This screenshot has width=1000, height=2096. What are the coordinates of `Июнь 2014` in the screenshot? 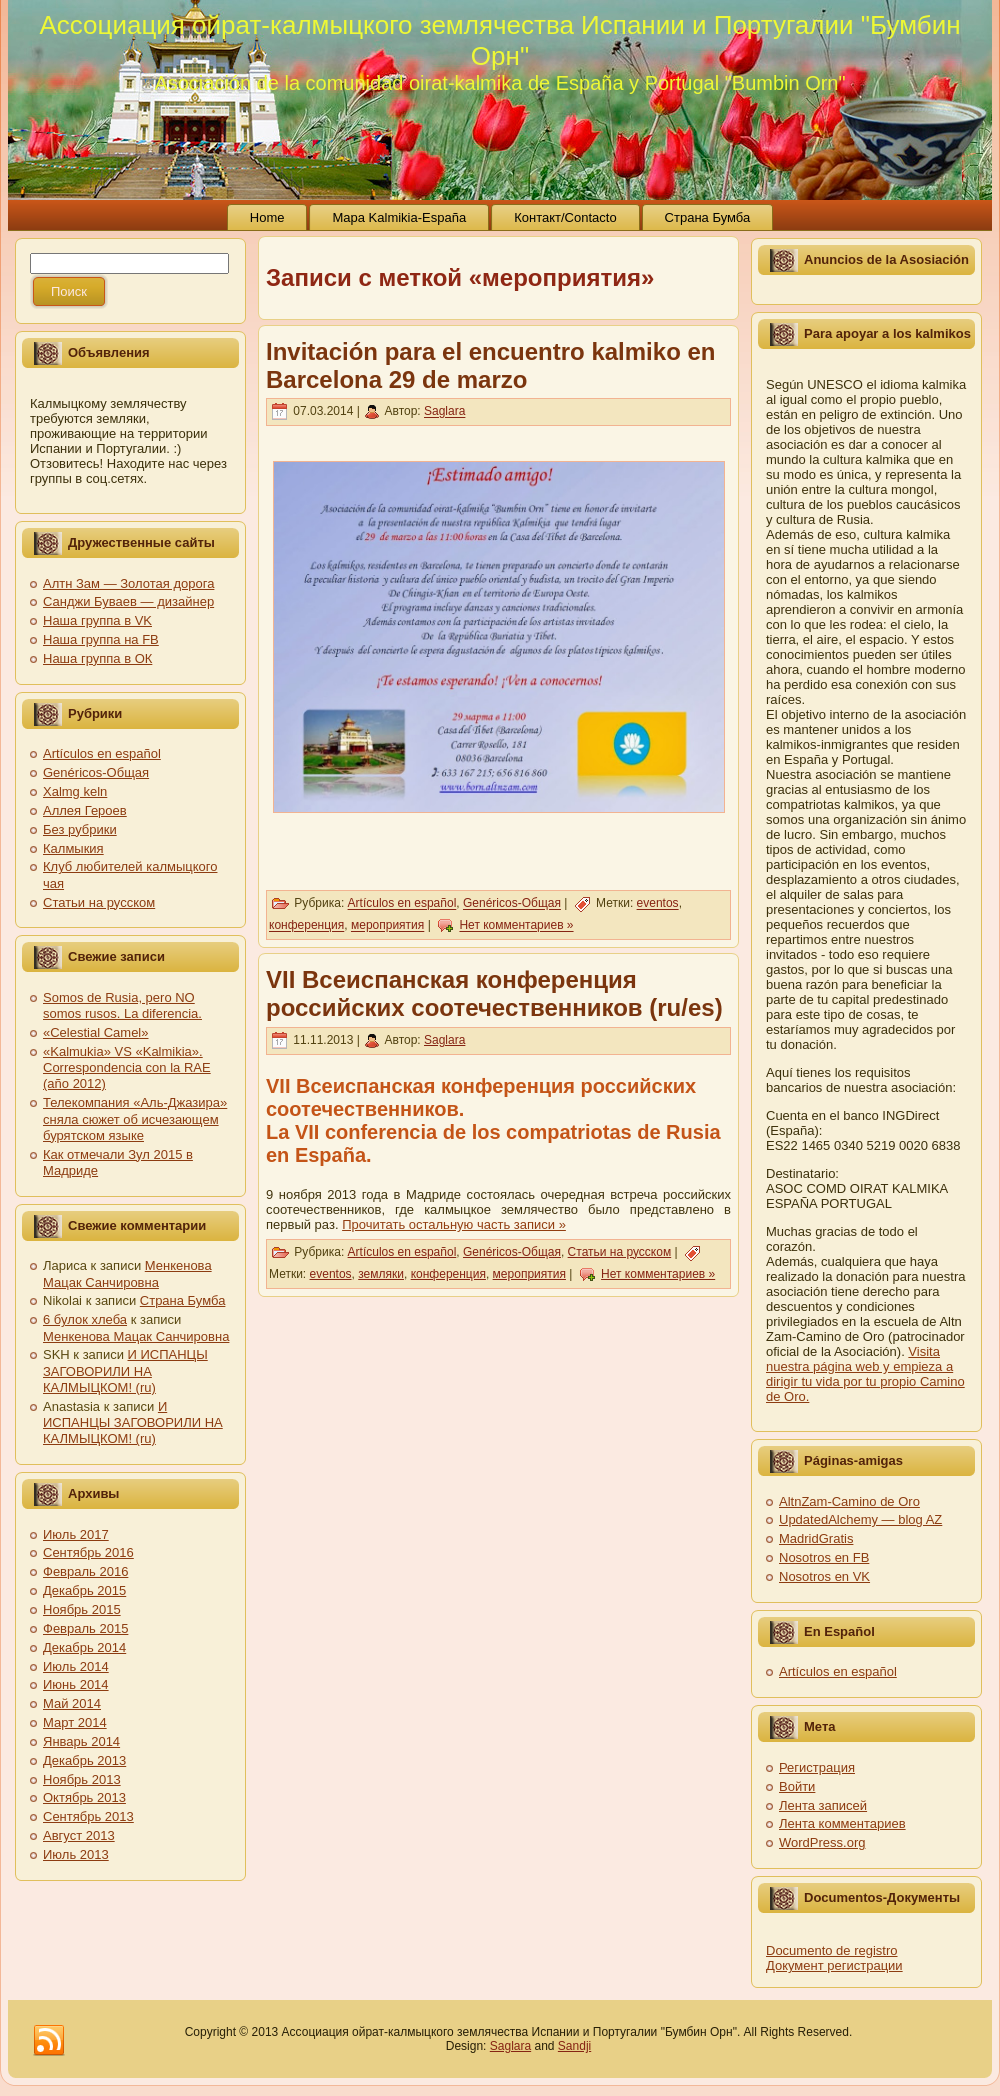 It's located at (76, 1684).